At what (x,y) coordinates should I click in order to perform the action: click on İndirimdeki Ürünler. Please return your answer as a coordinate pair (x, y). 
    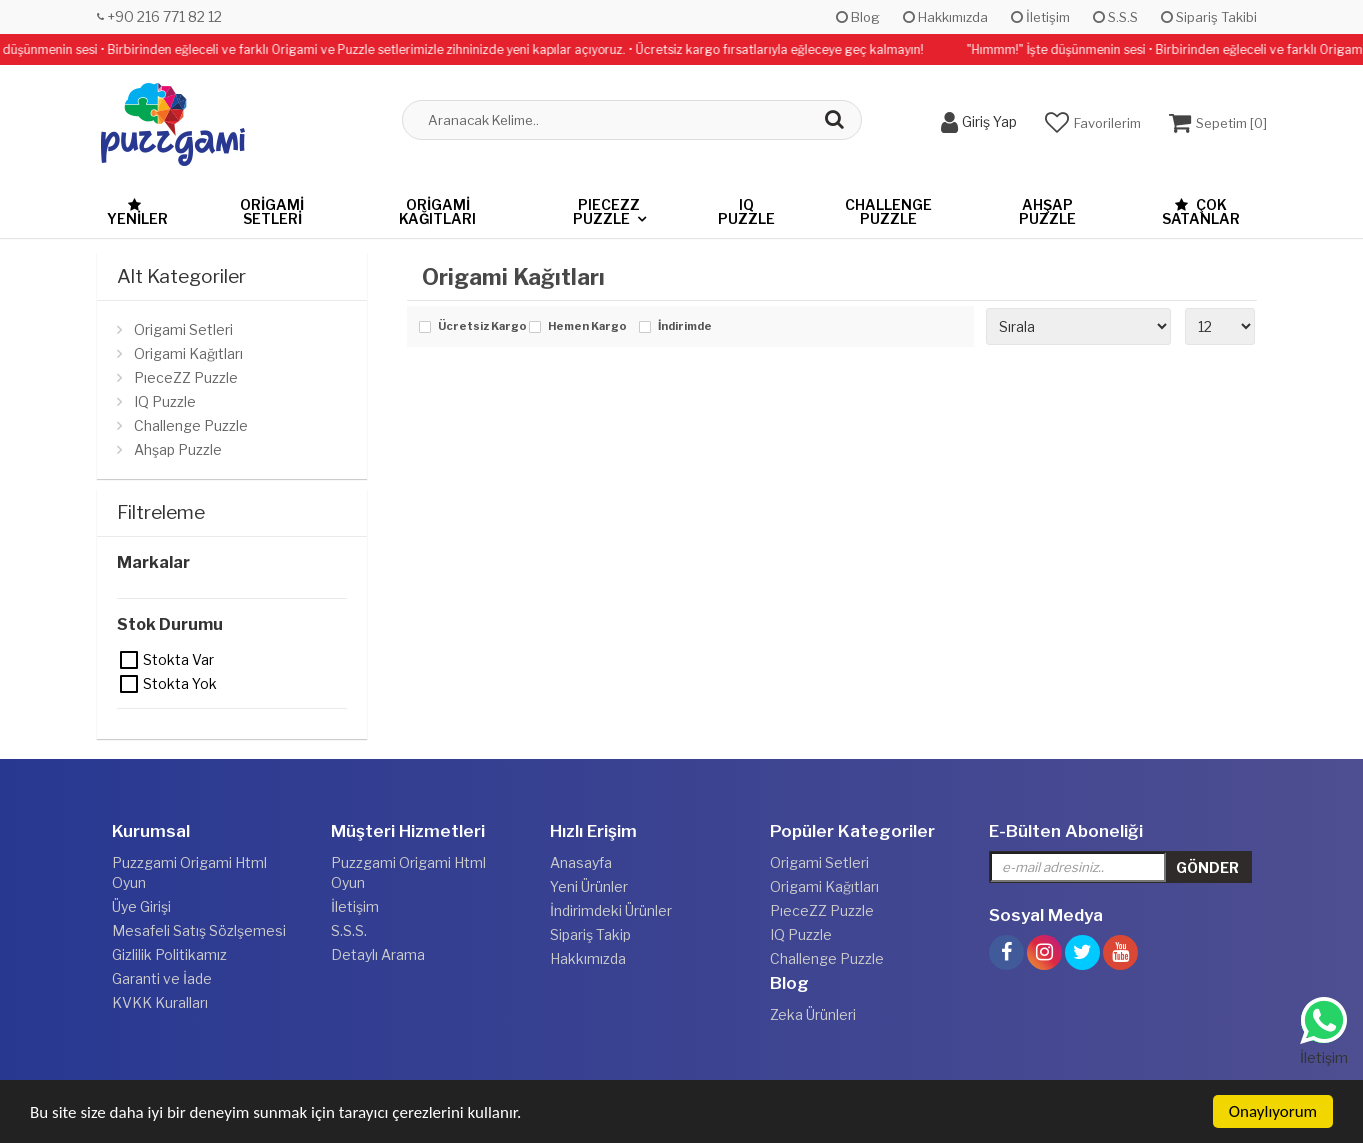
    Looking at the image, I should click on (611, 910).